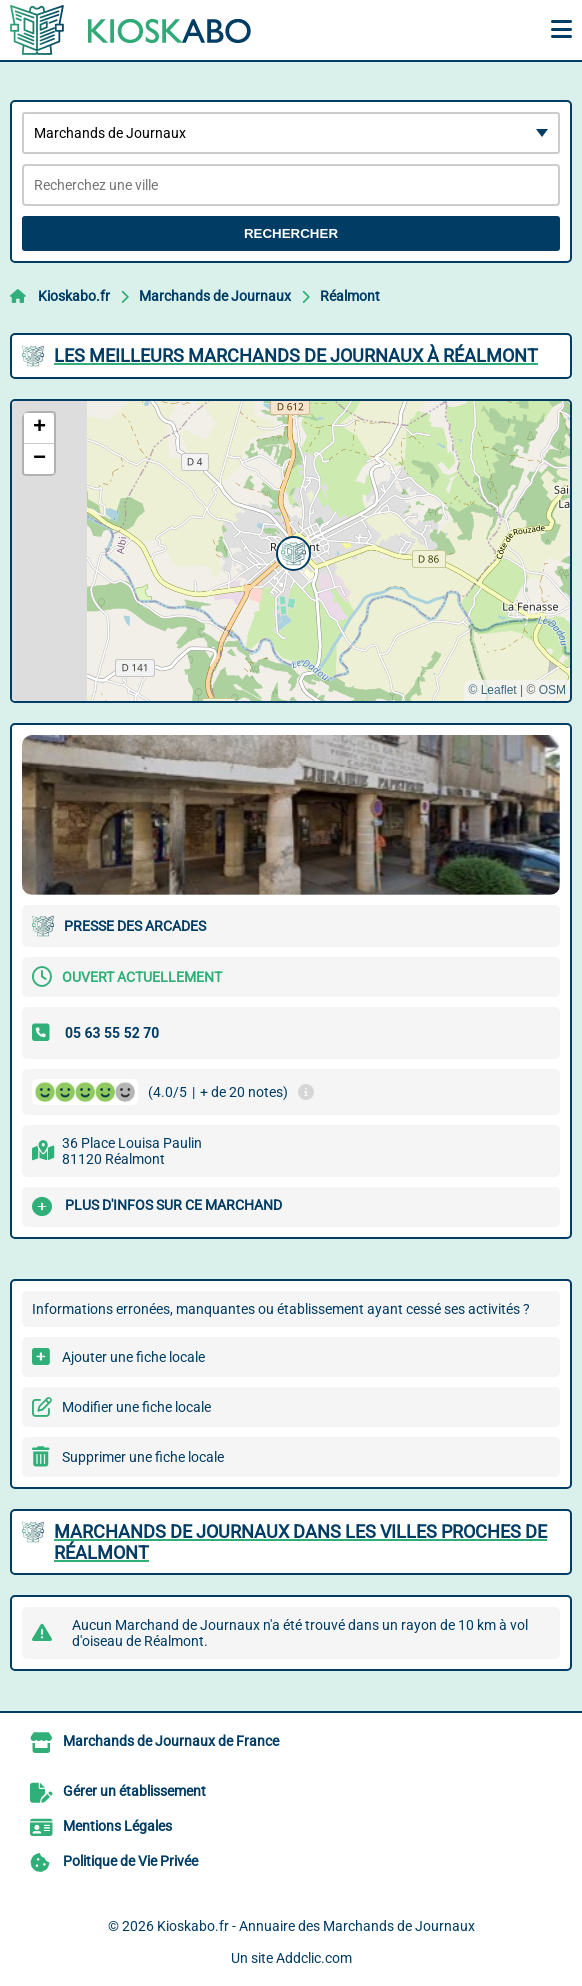 Image resolution: width=582 pixels, height=1986 pixels. Describe the element at coordinates (74, 296) in the screenshot. I see `Kioskabo.fr` at that location.